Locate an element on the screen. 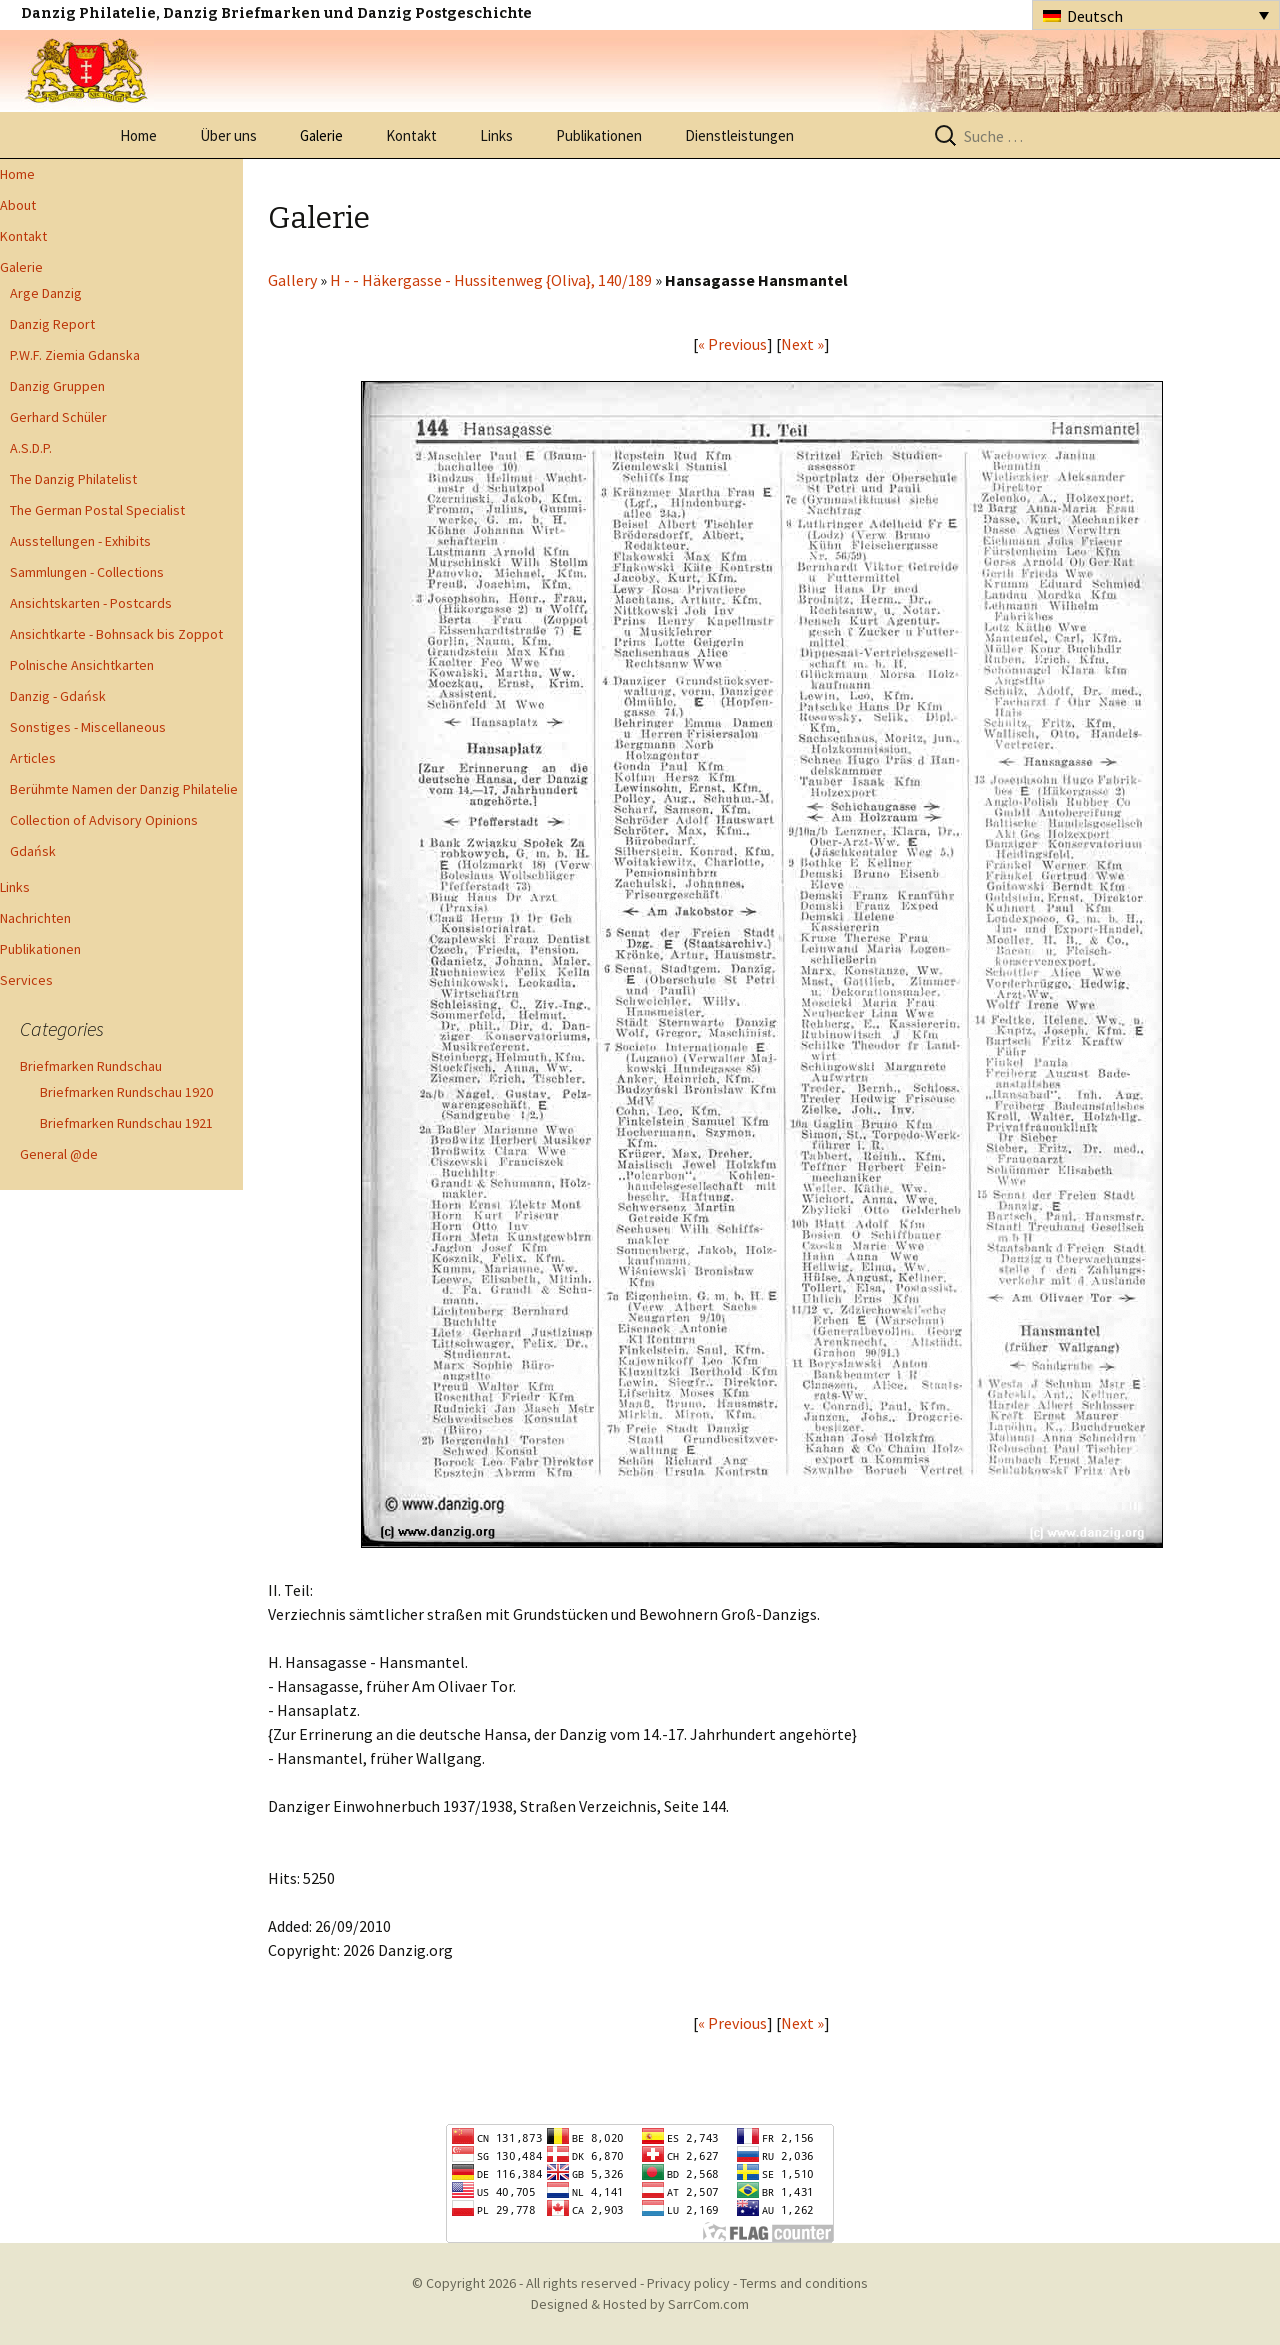 The height and width of the screenshot is (2345, 1280). Kontakt is located at coordinates (411, 135).